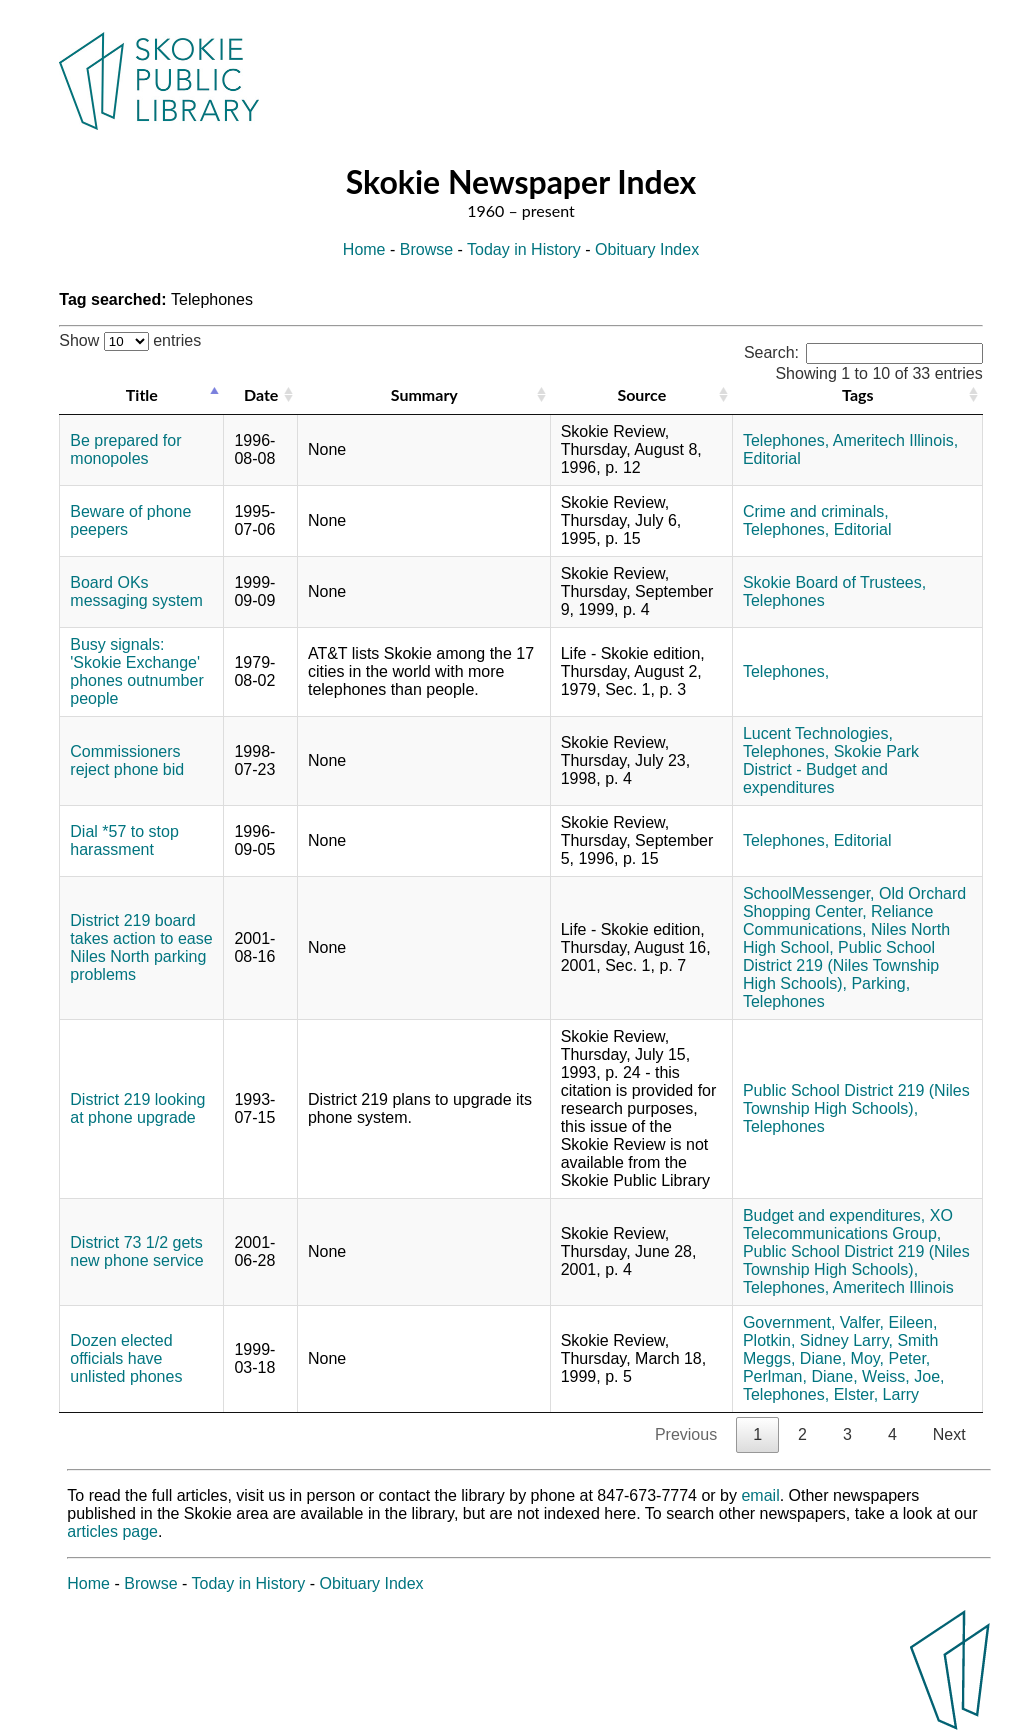  Describe the element at coordinates (760, 1495) in the screenshot. I see `email` at that location.